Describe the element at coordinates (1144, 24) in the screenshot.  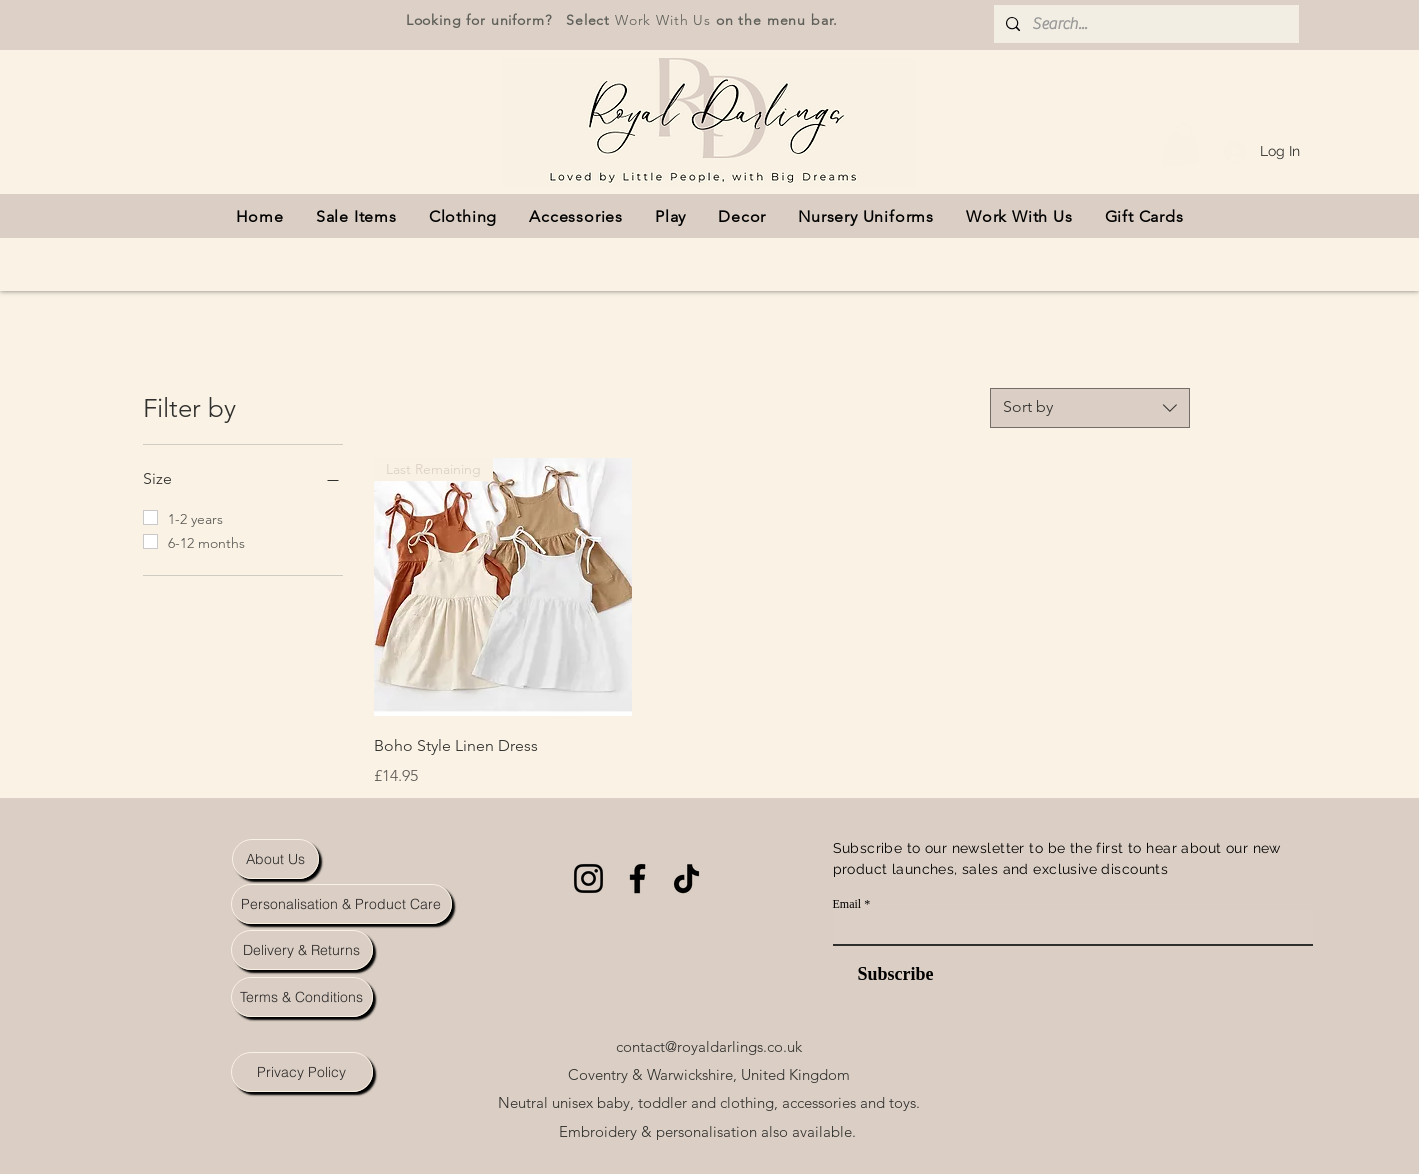
I see `[Search...]` at that location.